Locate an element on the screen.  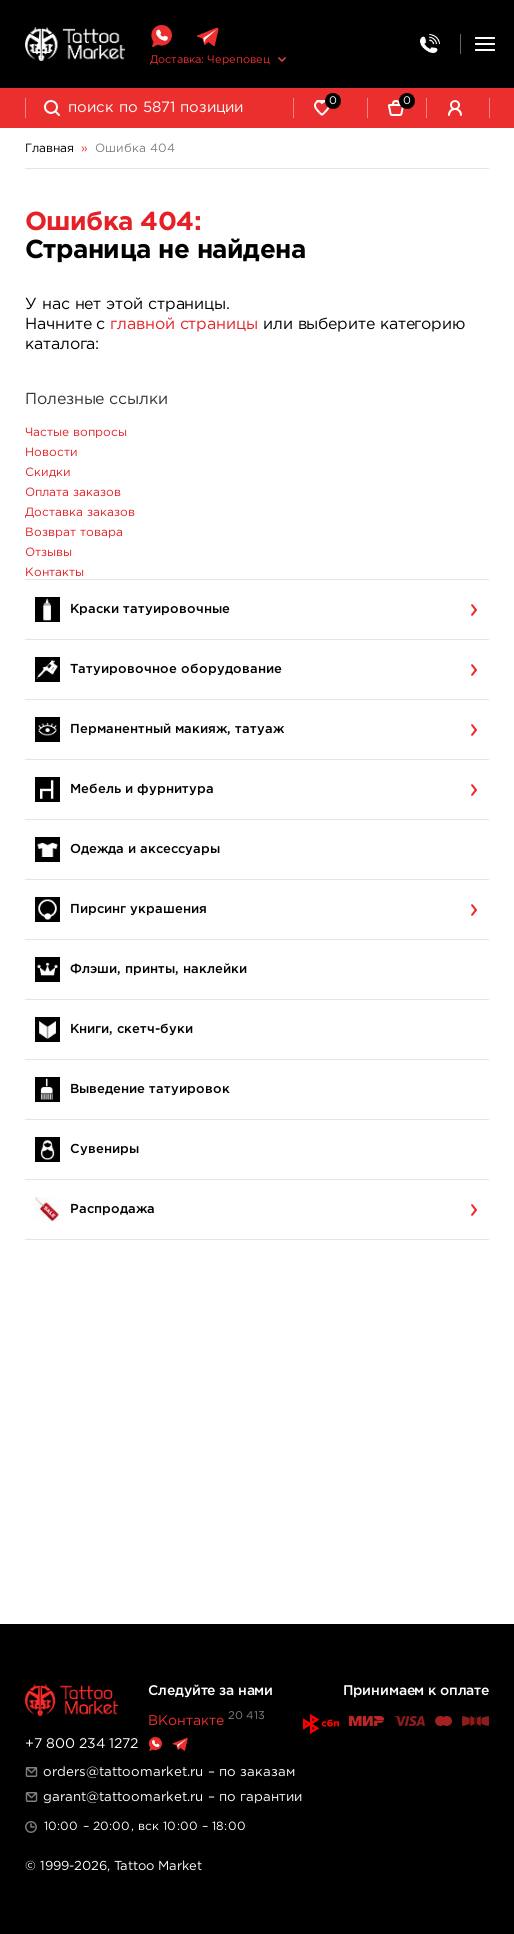
Доставка заказов is located at coordinates (80, 512).